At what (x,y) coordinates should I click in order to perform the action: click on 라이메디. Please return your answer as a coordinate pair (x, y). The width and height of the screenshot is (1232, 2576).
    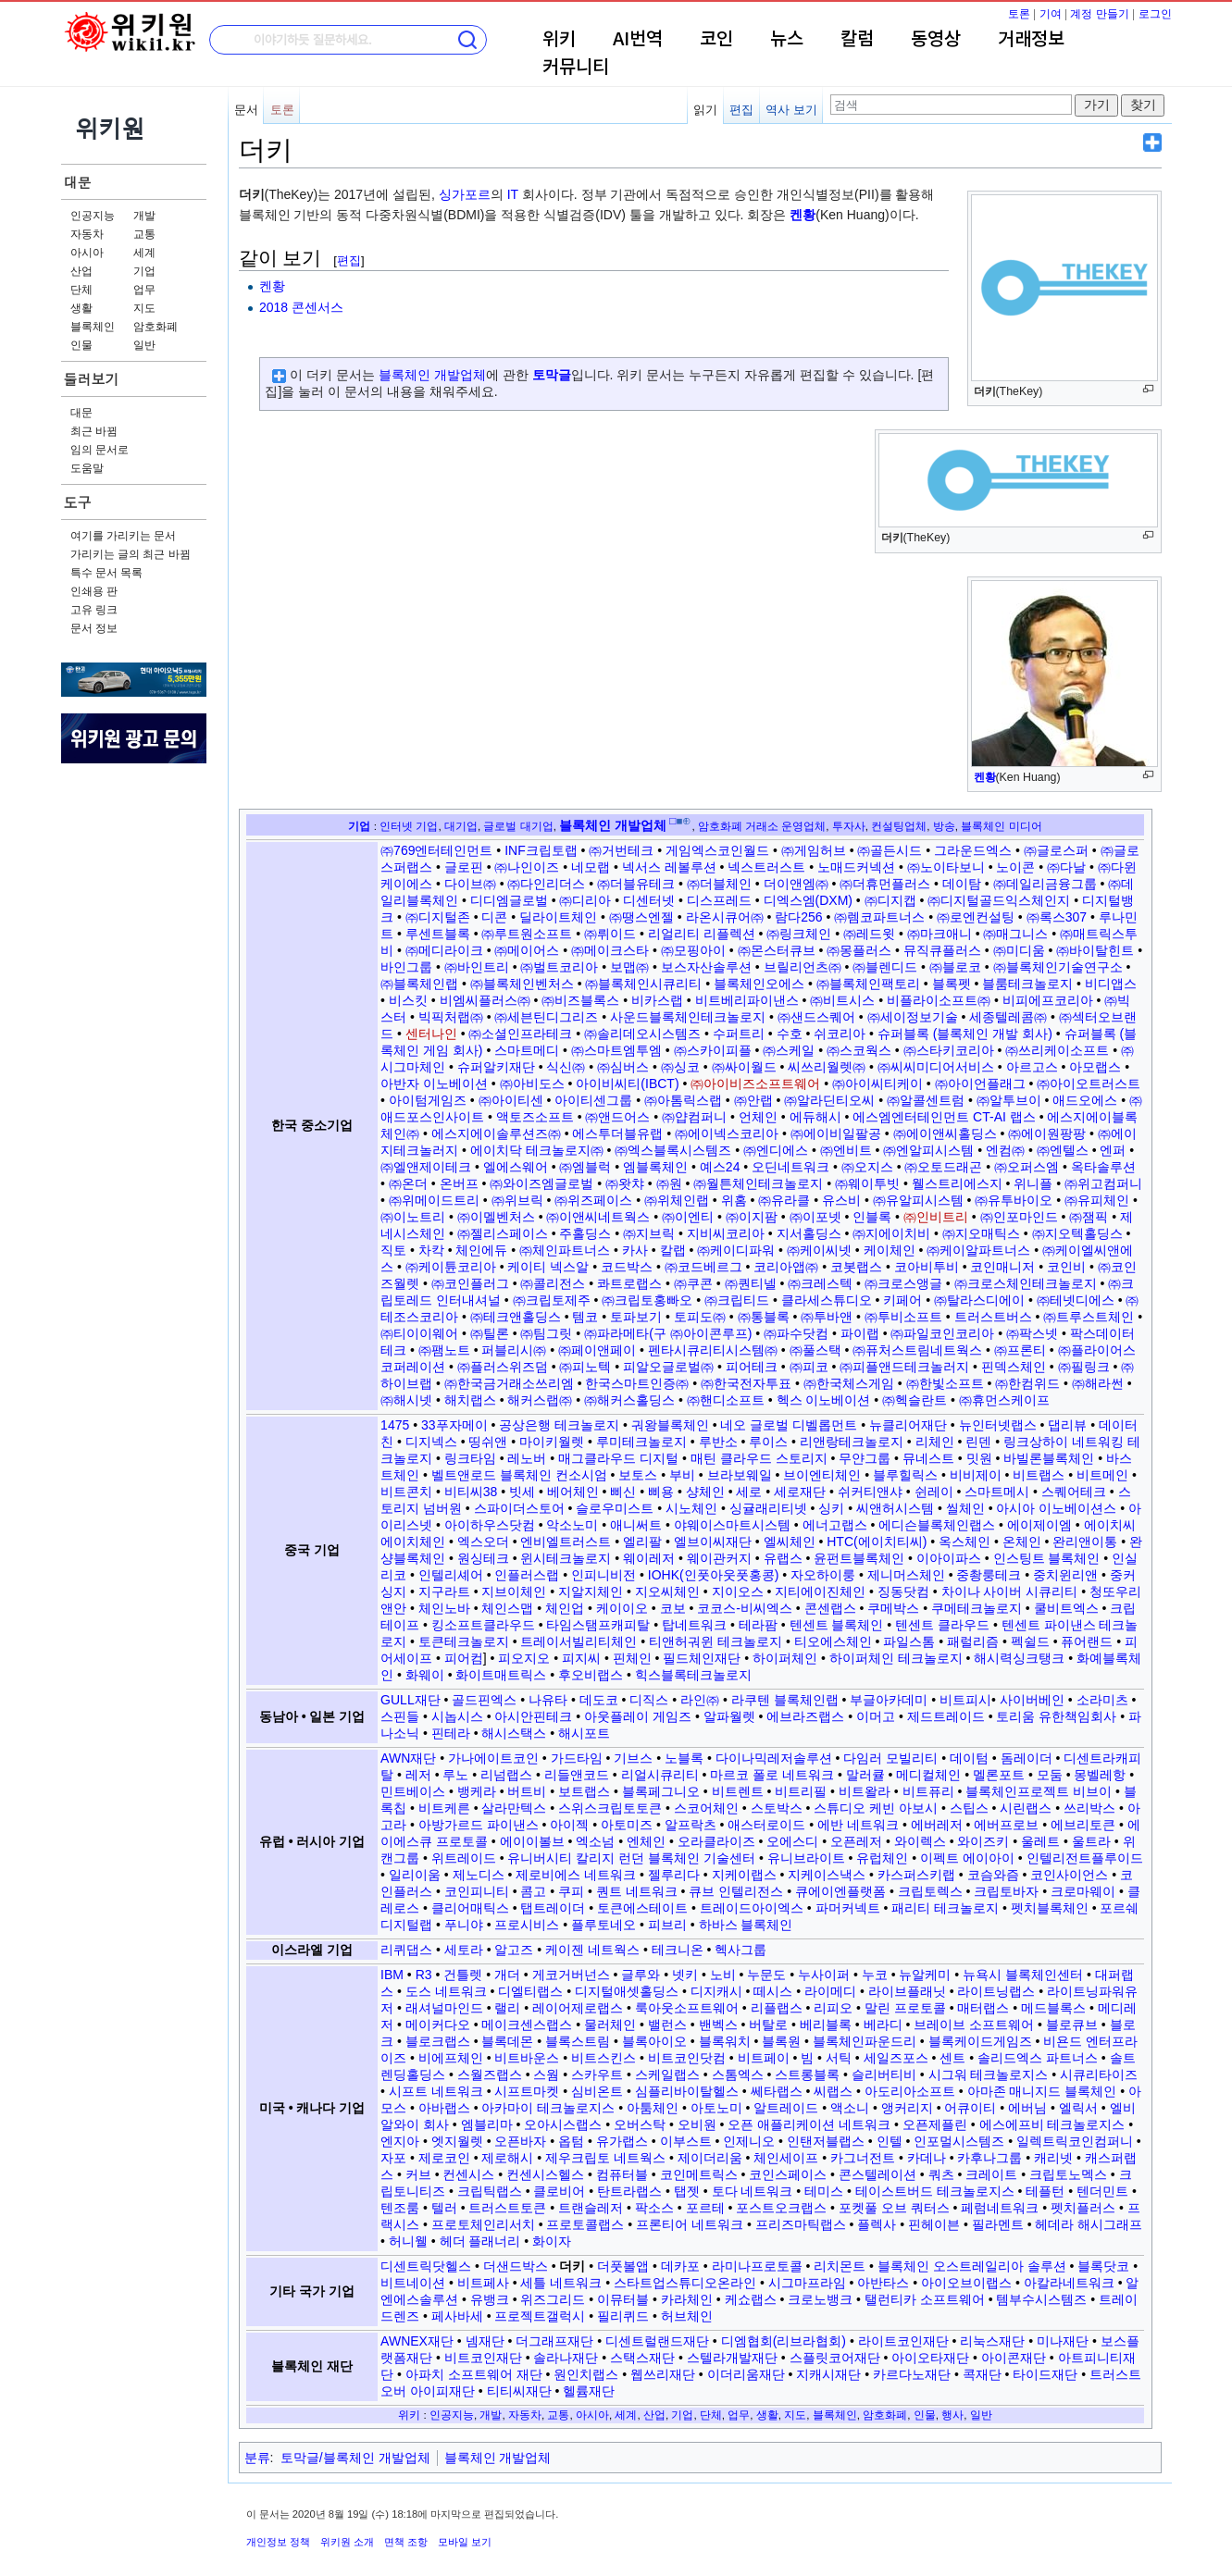
    Looking at the image, I should click on (830, 1991).